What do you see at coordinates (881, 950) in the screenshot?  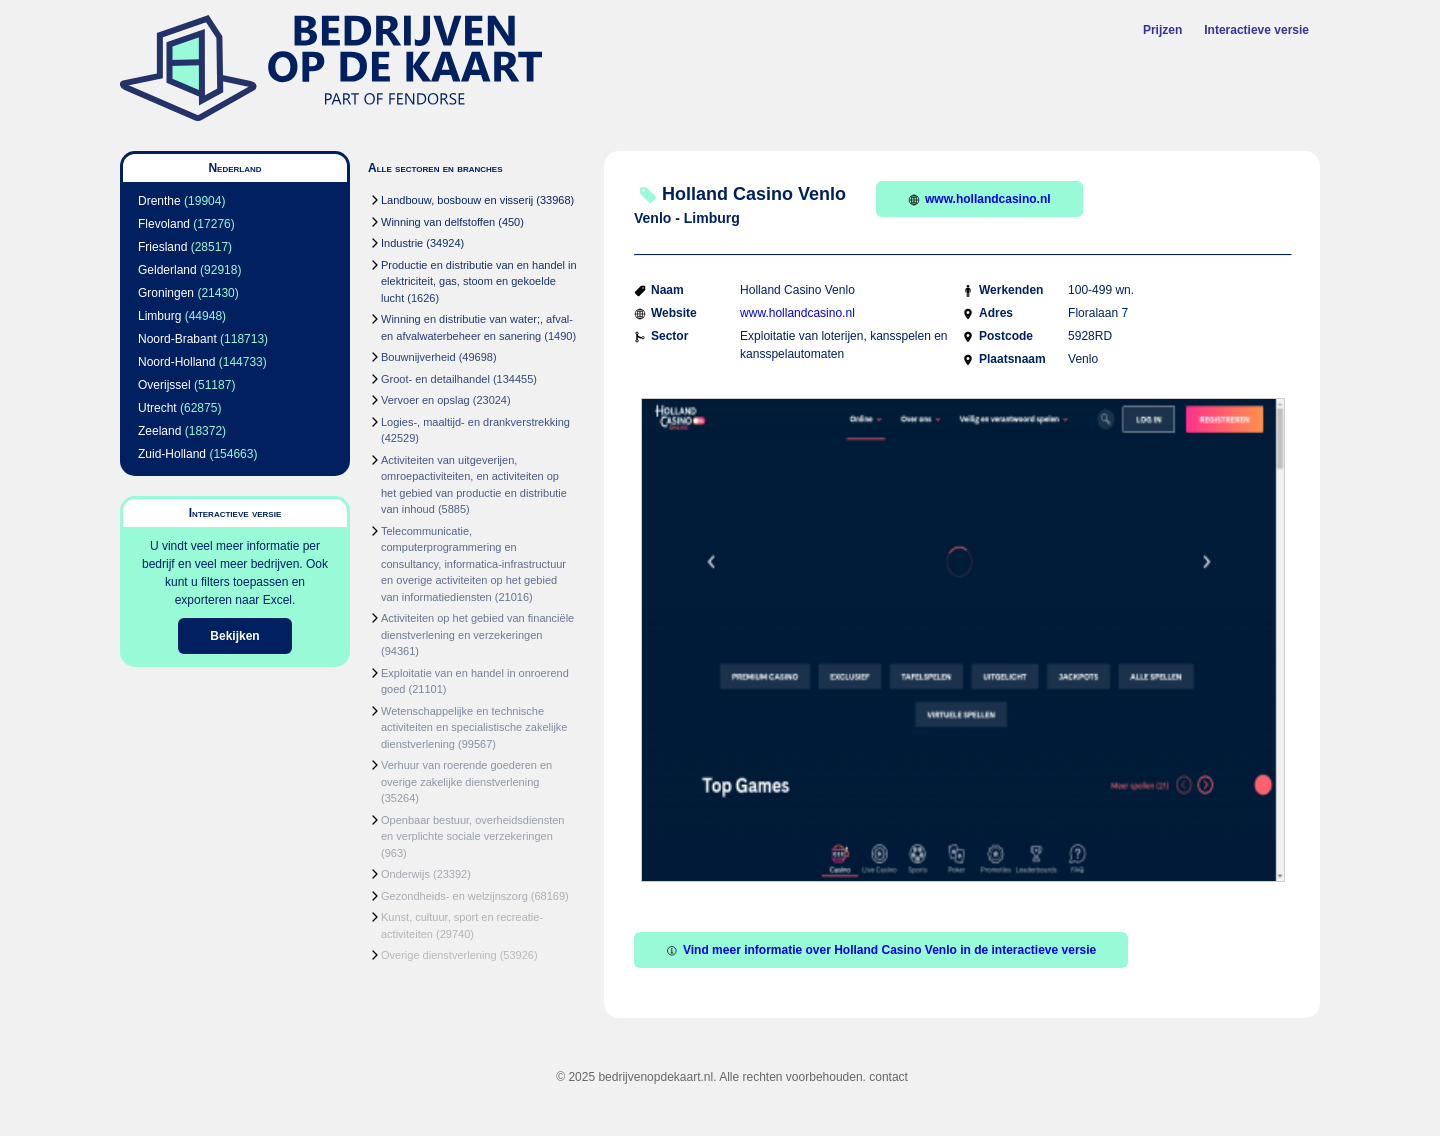 I see `Vind meer informatie over Holland Casino Venlo in de interactieve versie` at bounding box center [881, 950].